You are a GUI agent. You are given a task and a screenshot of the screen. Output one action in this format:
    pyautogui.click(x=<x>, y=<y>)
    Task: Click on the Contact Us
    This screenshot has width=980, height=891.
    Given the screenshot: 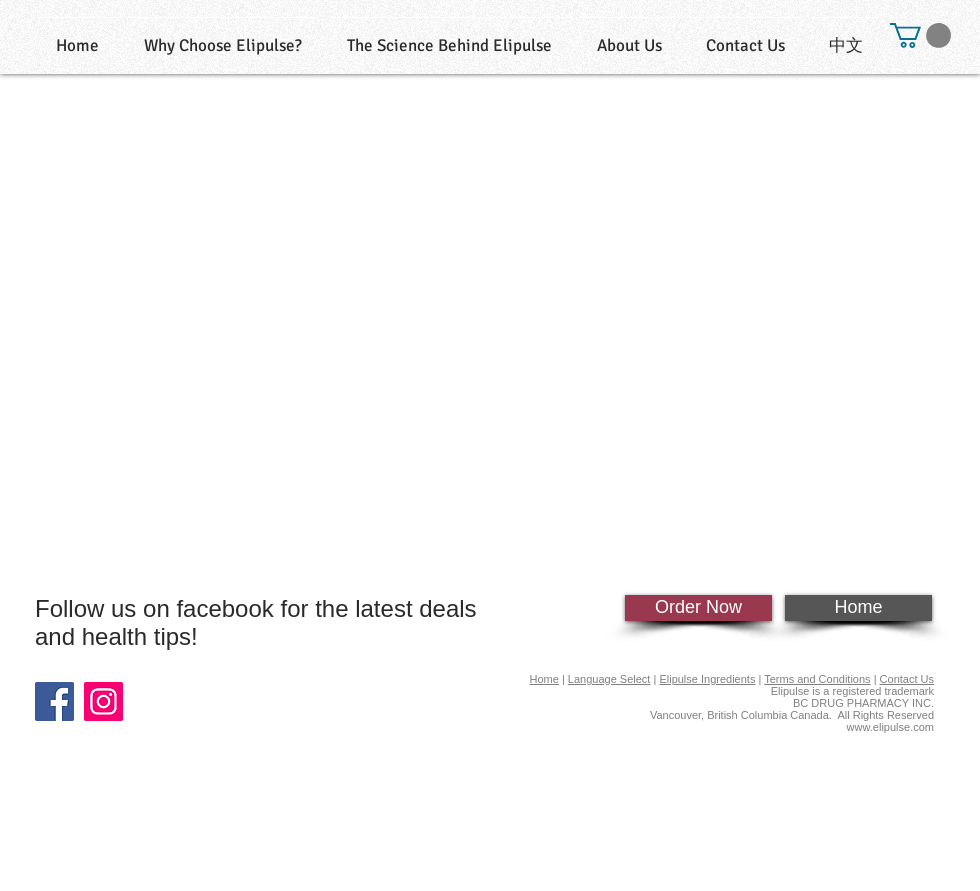 What is the action you would take?
    pyautogui.click(x=907, y=679)
    